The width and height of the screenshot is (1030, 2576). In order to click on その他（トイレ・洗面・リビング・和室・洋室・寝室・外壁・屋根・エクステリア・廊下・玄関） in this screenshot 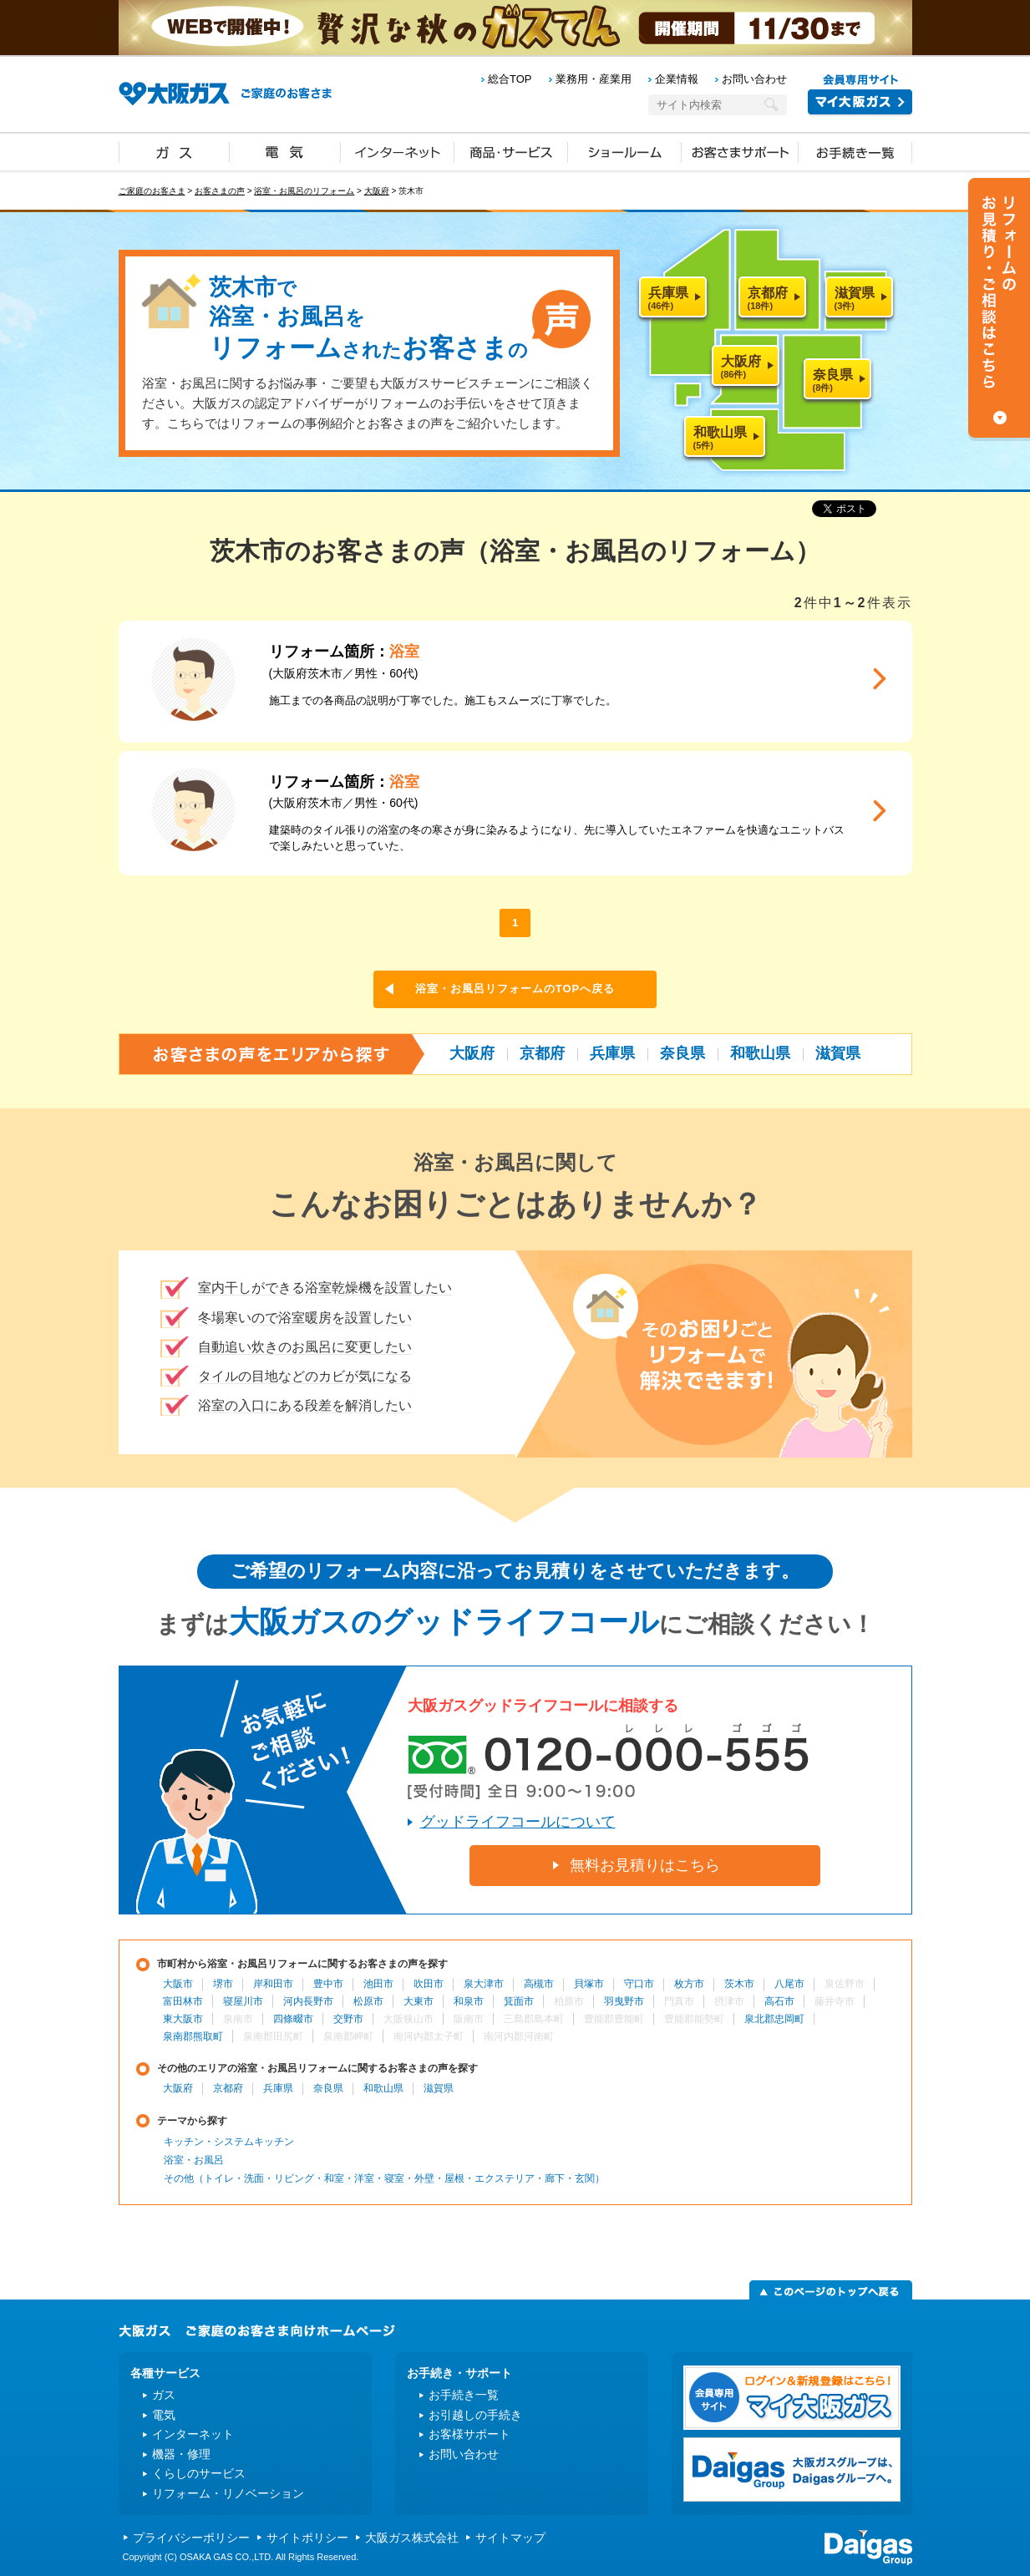, I will do `click(384, 2178)`.